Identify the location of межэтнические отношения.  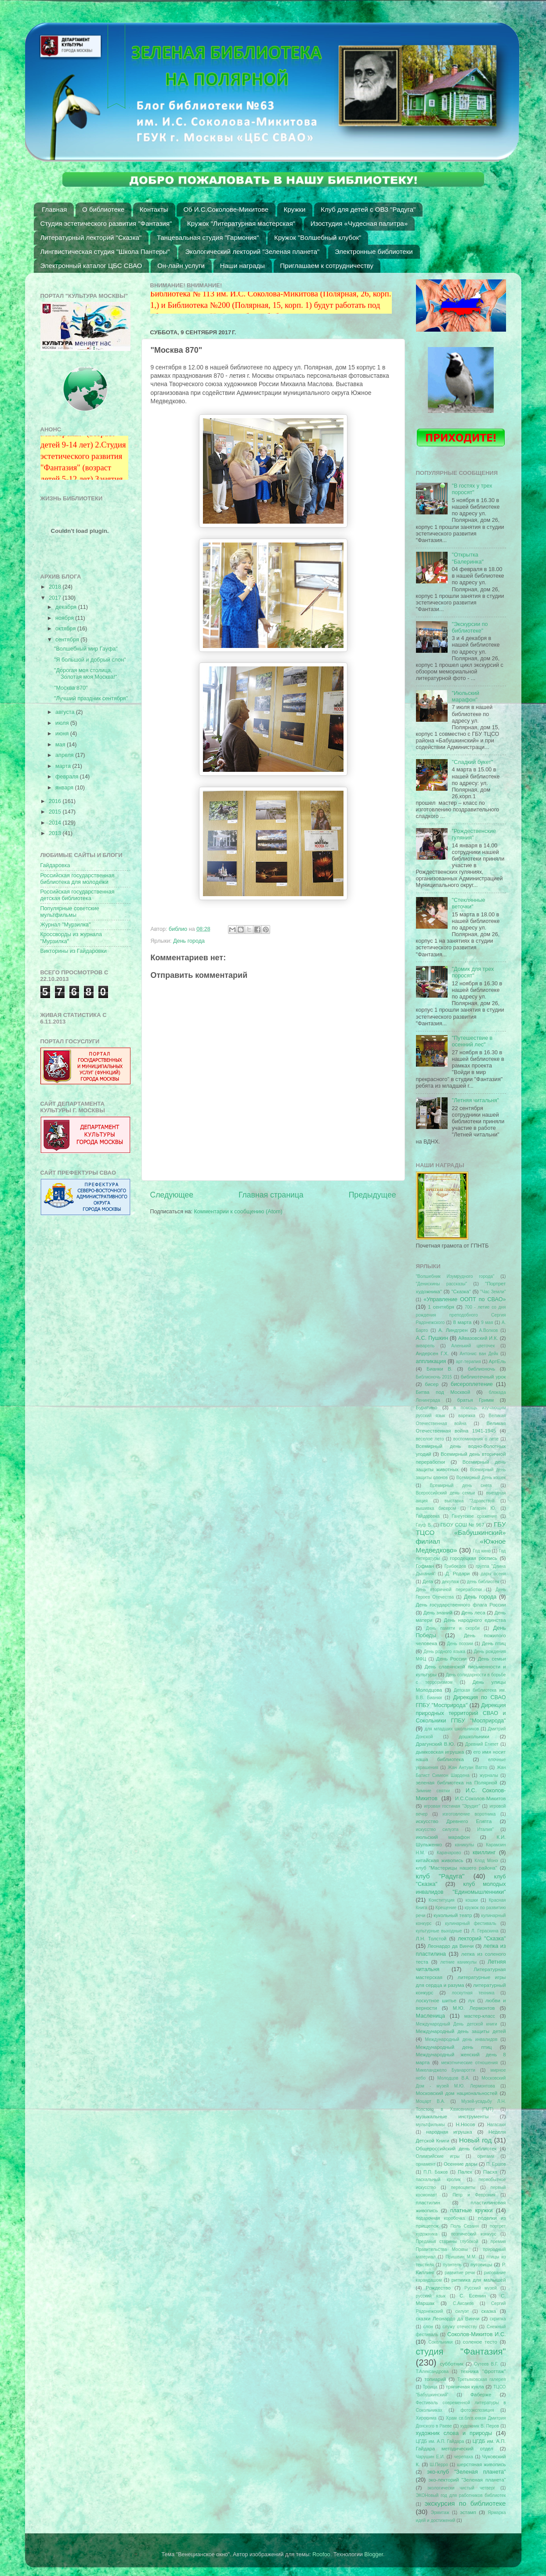
(469, 2062).